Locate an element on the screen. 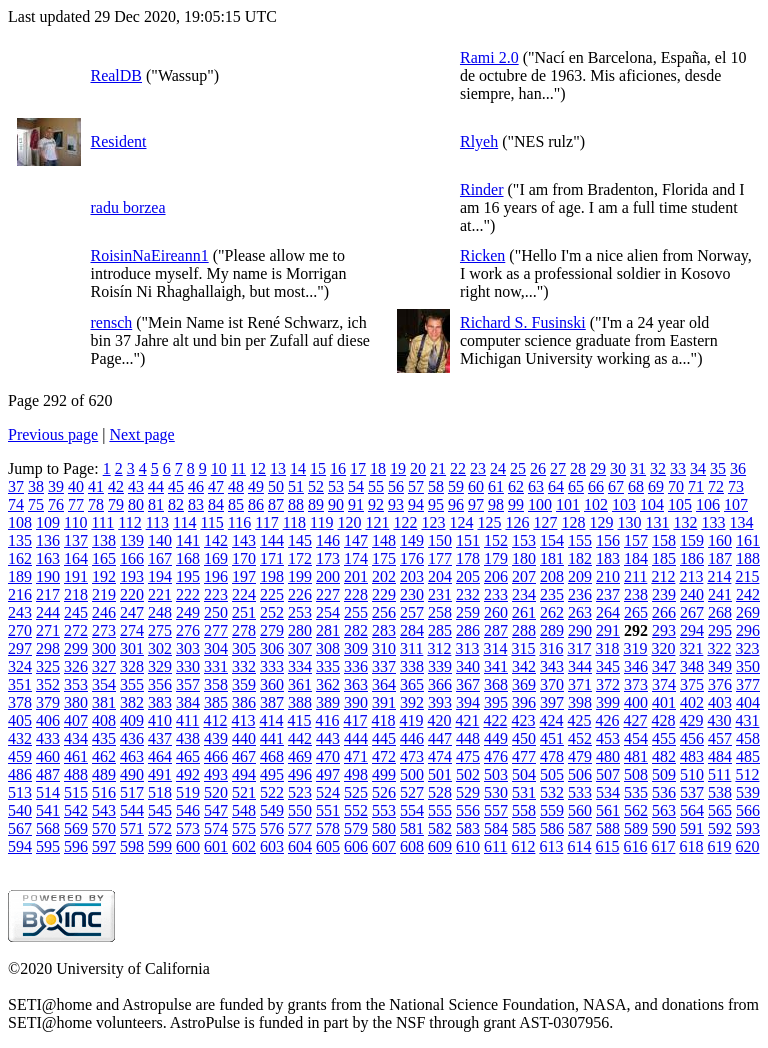  19 is located at coordinates (398, 468).